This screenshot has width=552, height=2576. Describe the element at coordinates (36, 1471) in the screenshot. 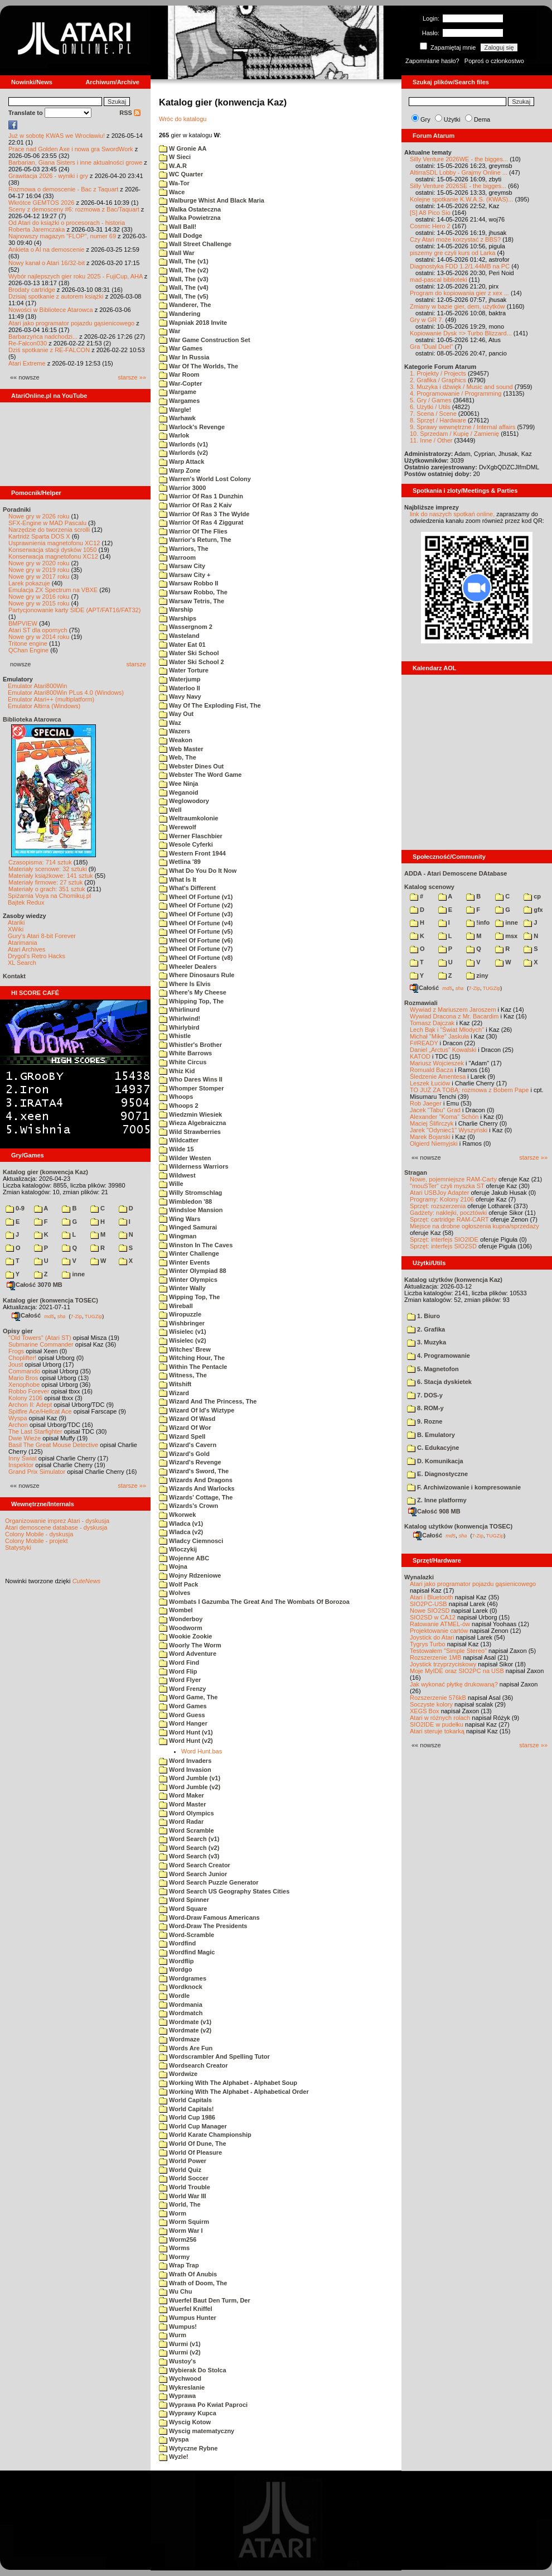

I see `Grand Prix Simulator` at that location.